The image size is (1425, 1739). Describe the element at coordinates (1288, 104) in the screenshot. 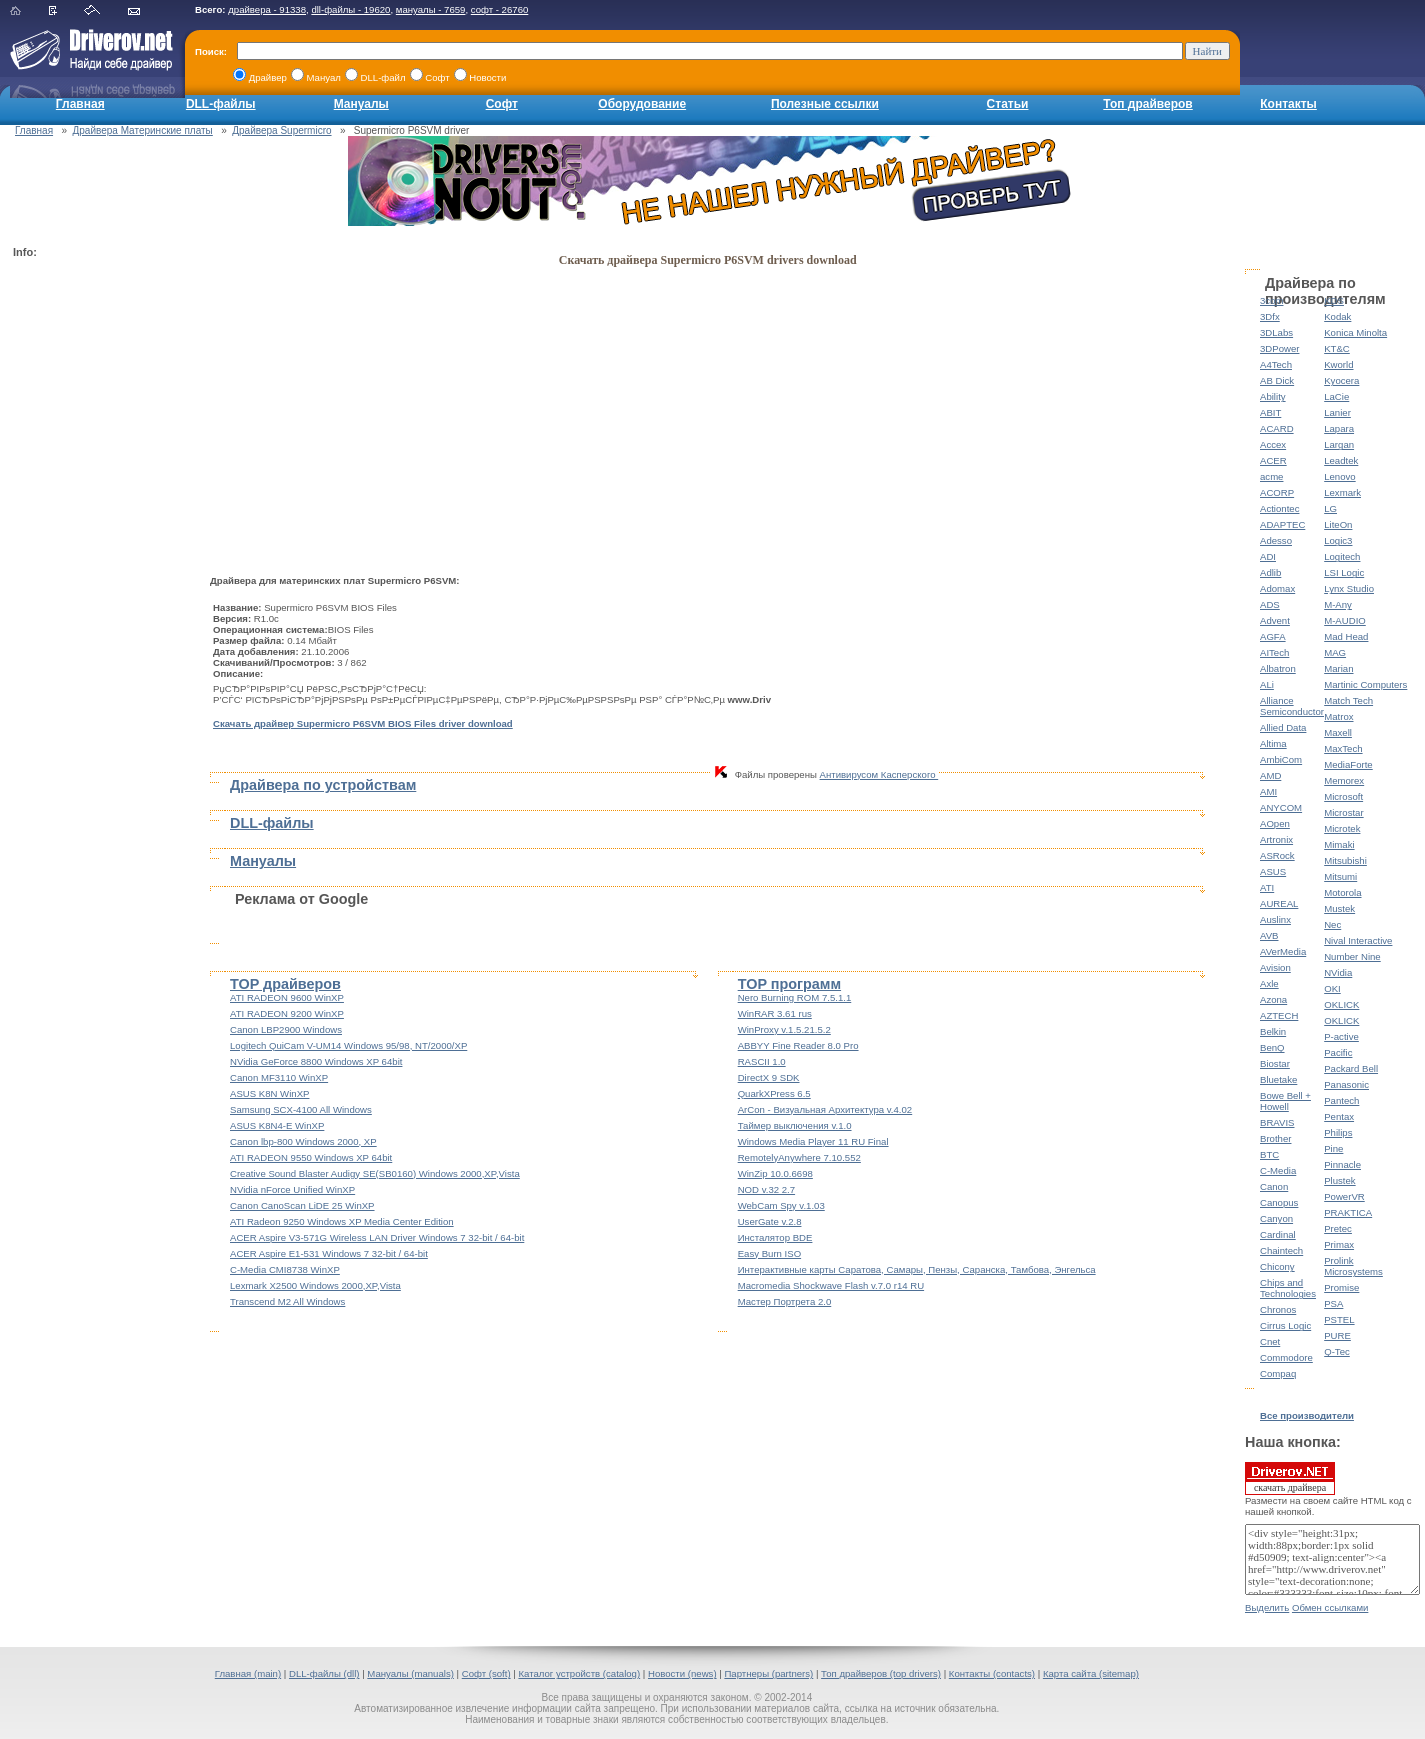

I see `Контакты` at that location.